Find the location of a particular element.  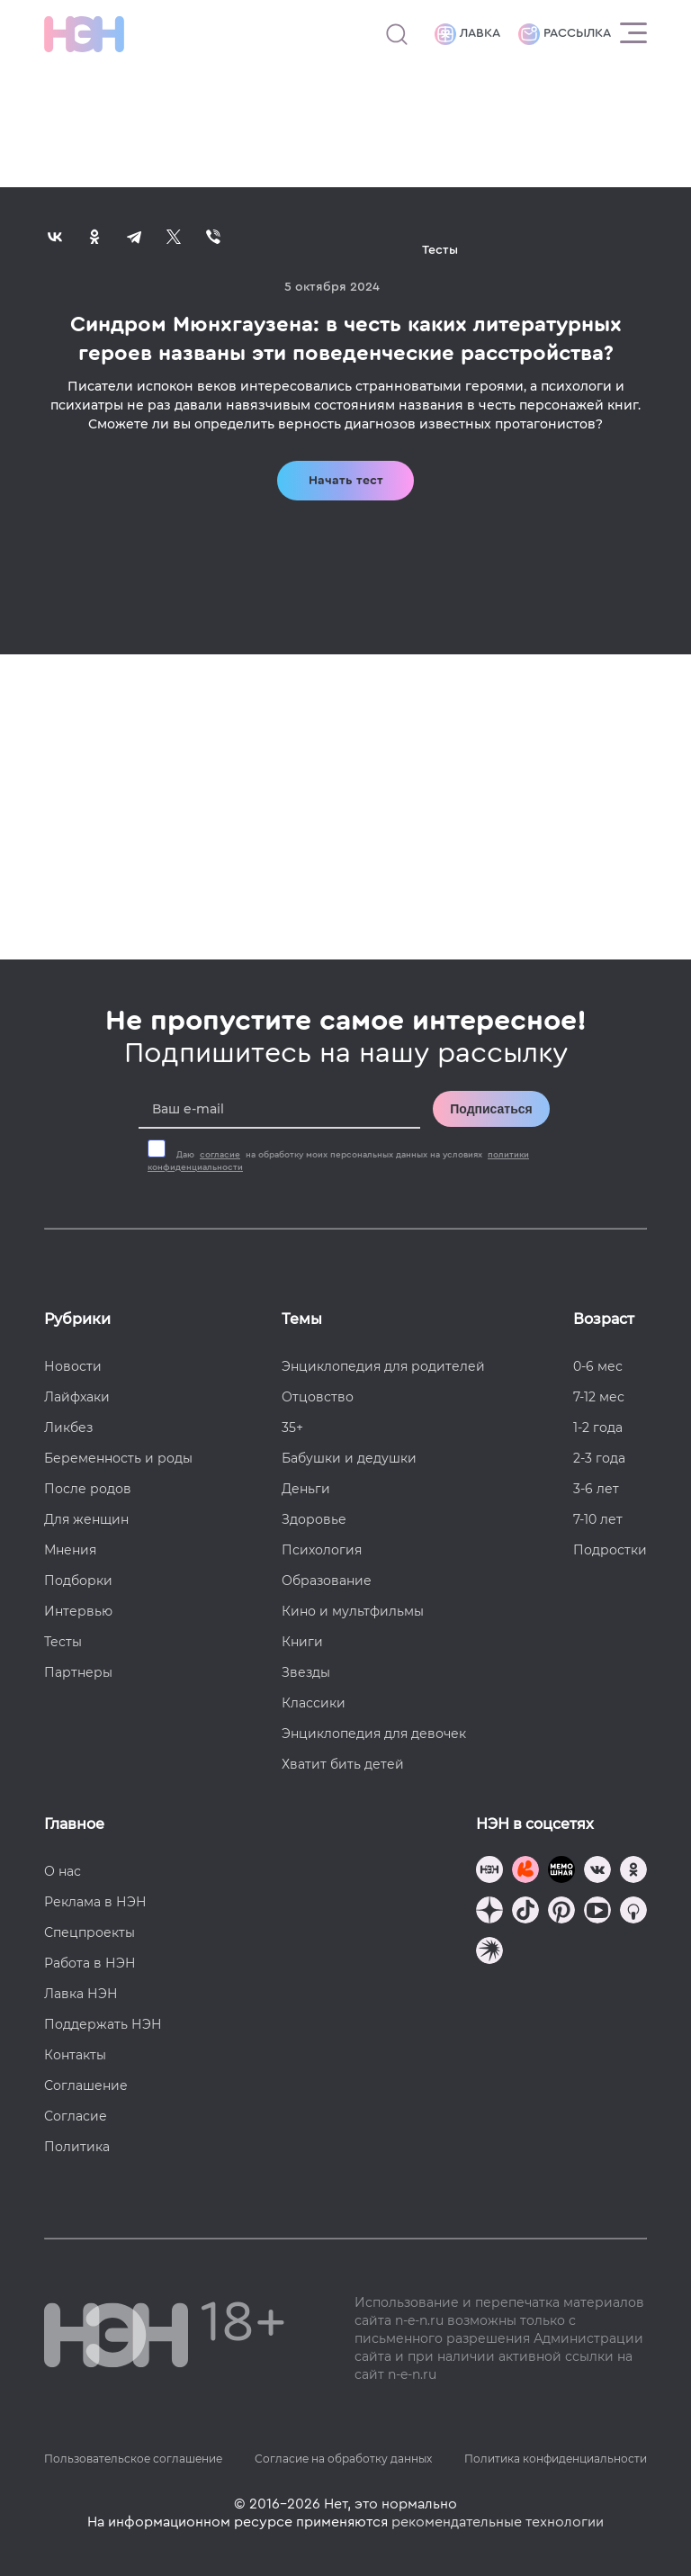

Подростки is located at coordinates (610, 1550).